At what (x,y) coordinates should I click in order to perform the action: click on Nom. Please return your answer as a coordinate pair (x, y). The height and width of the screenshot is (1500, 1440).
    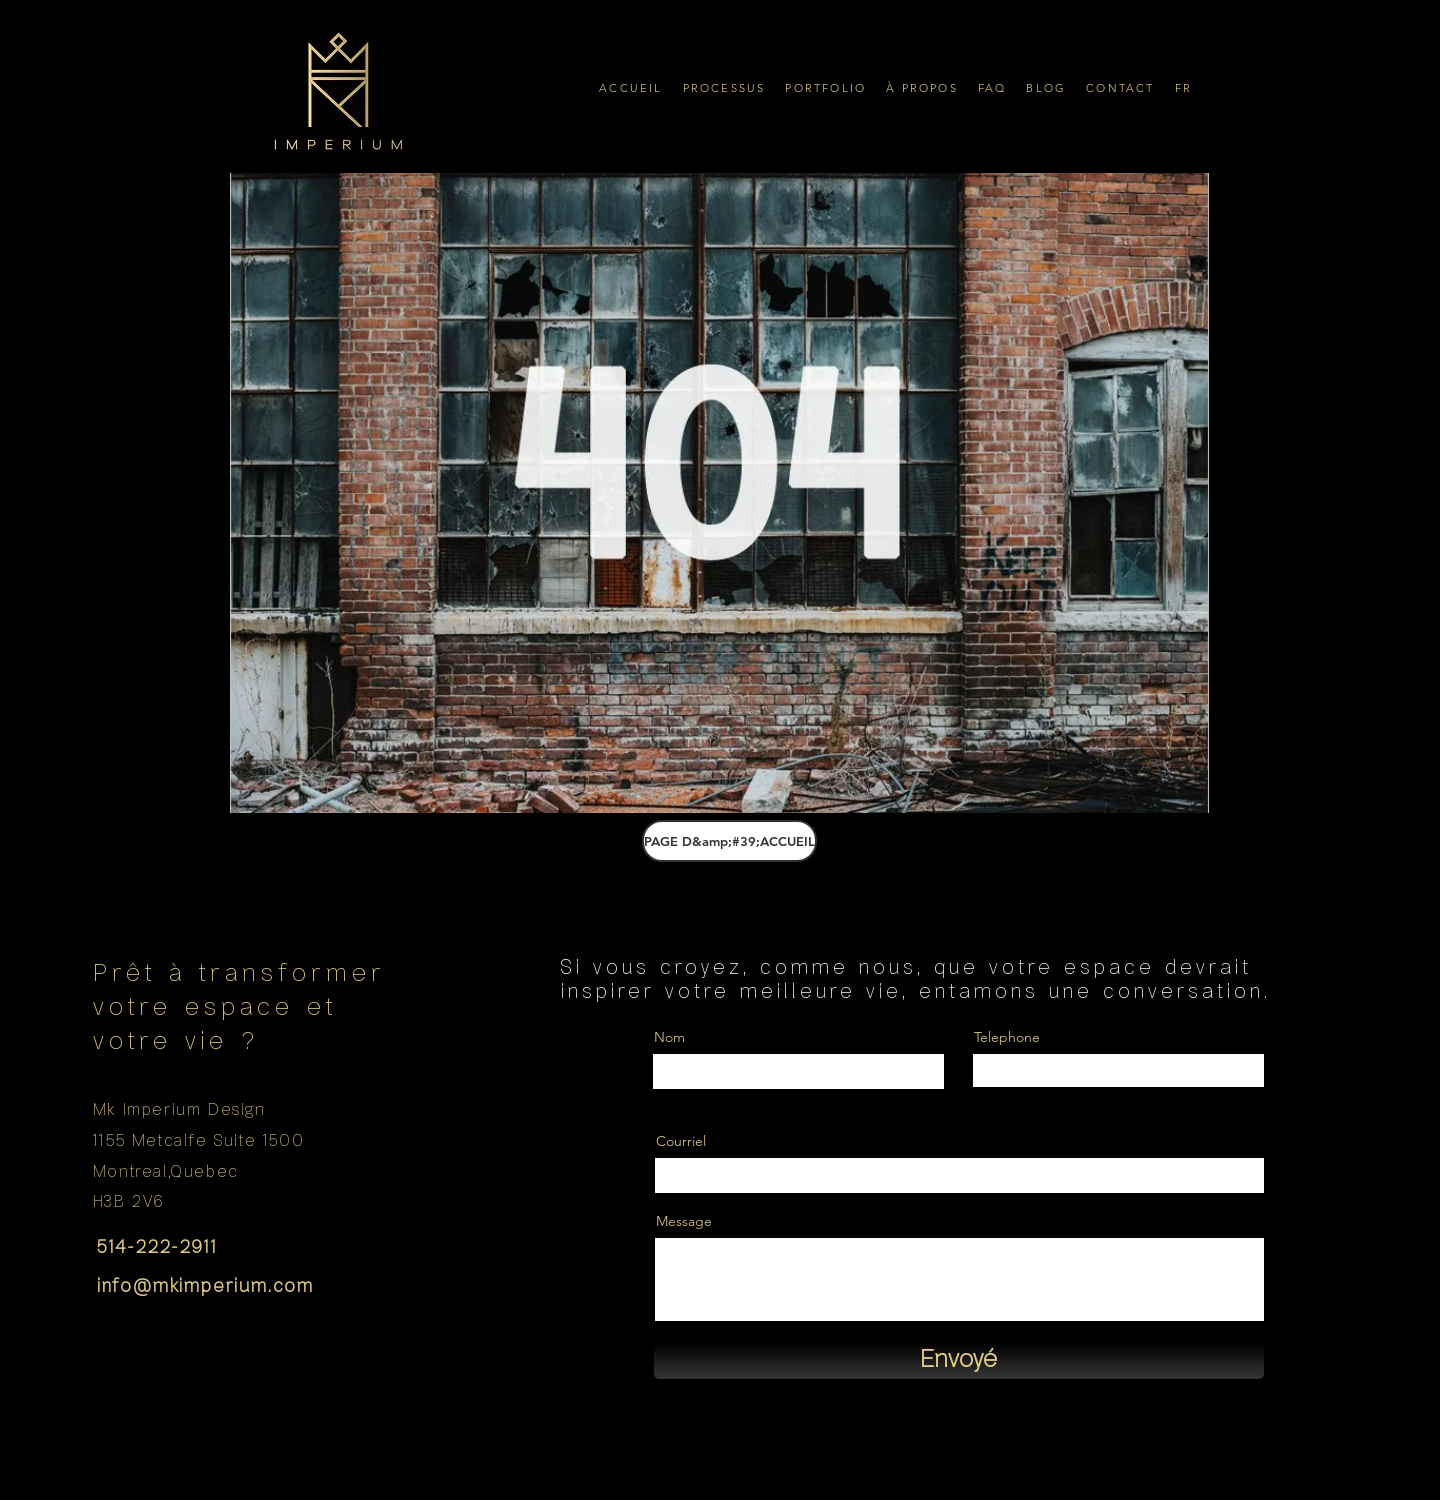
    Looking at the image, I should click on (669, 1037).